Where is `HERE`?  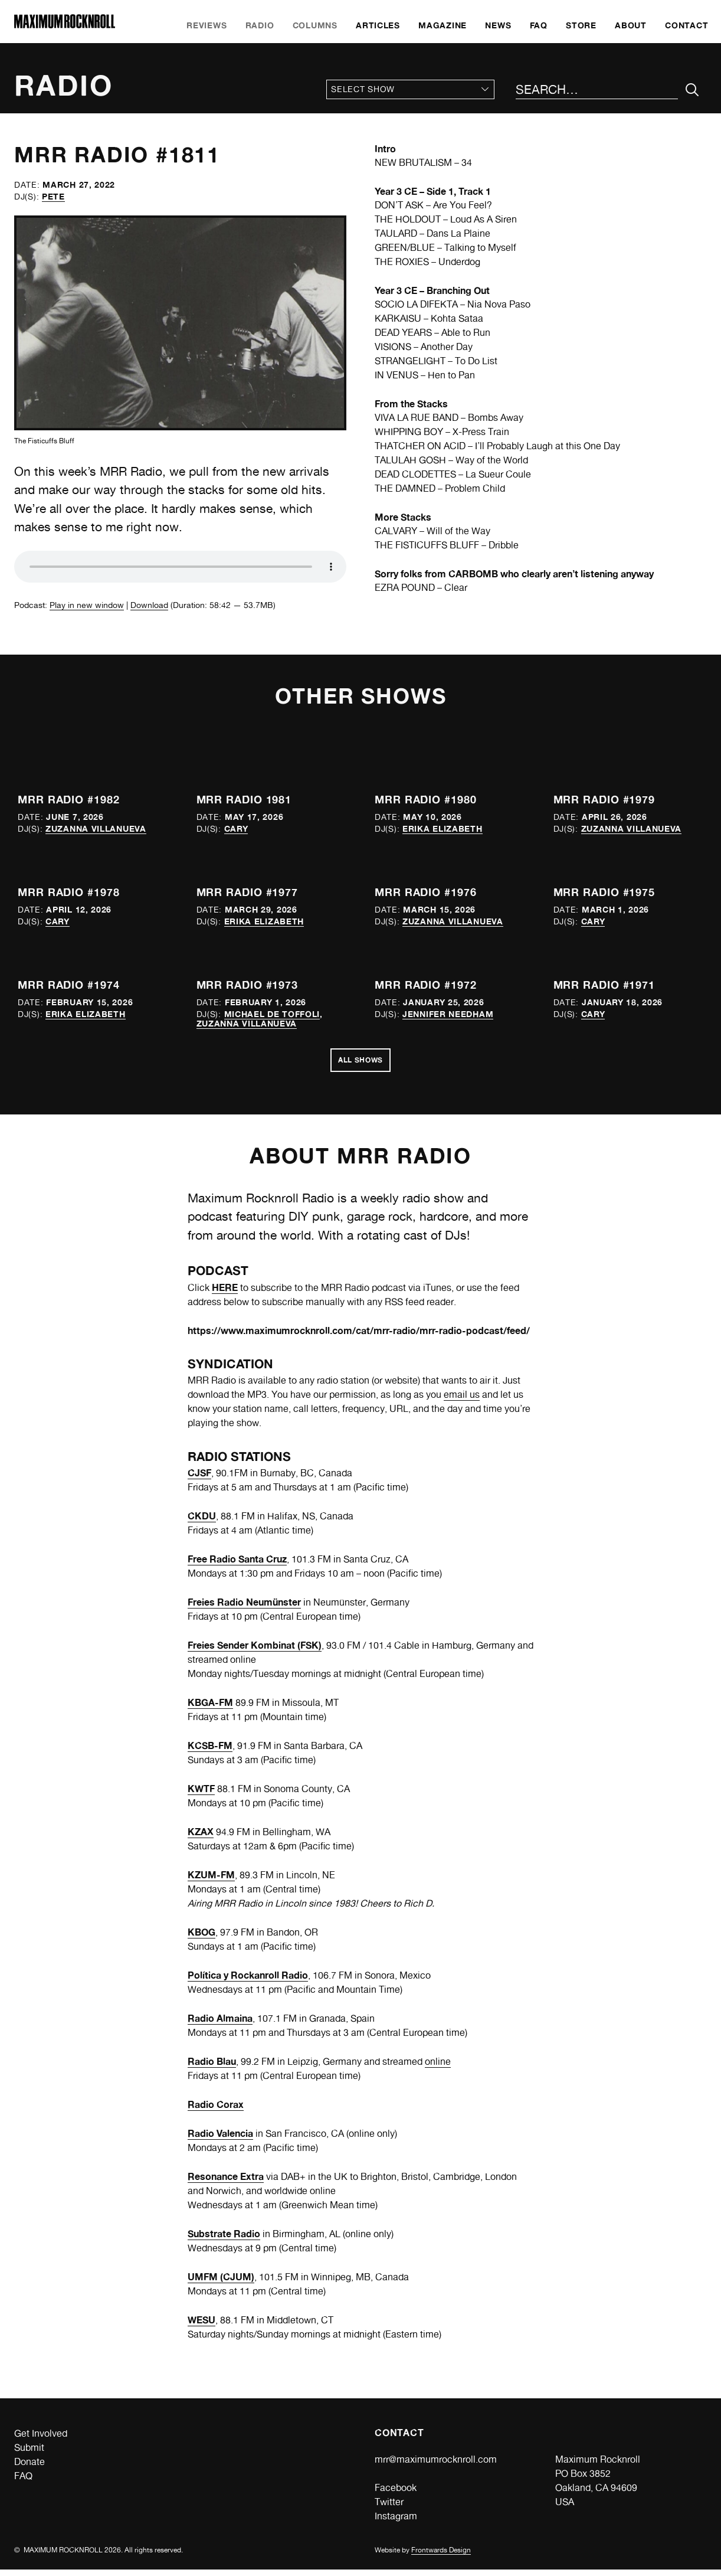
HERE is located at coordinates (225, 1293).